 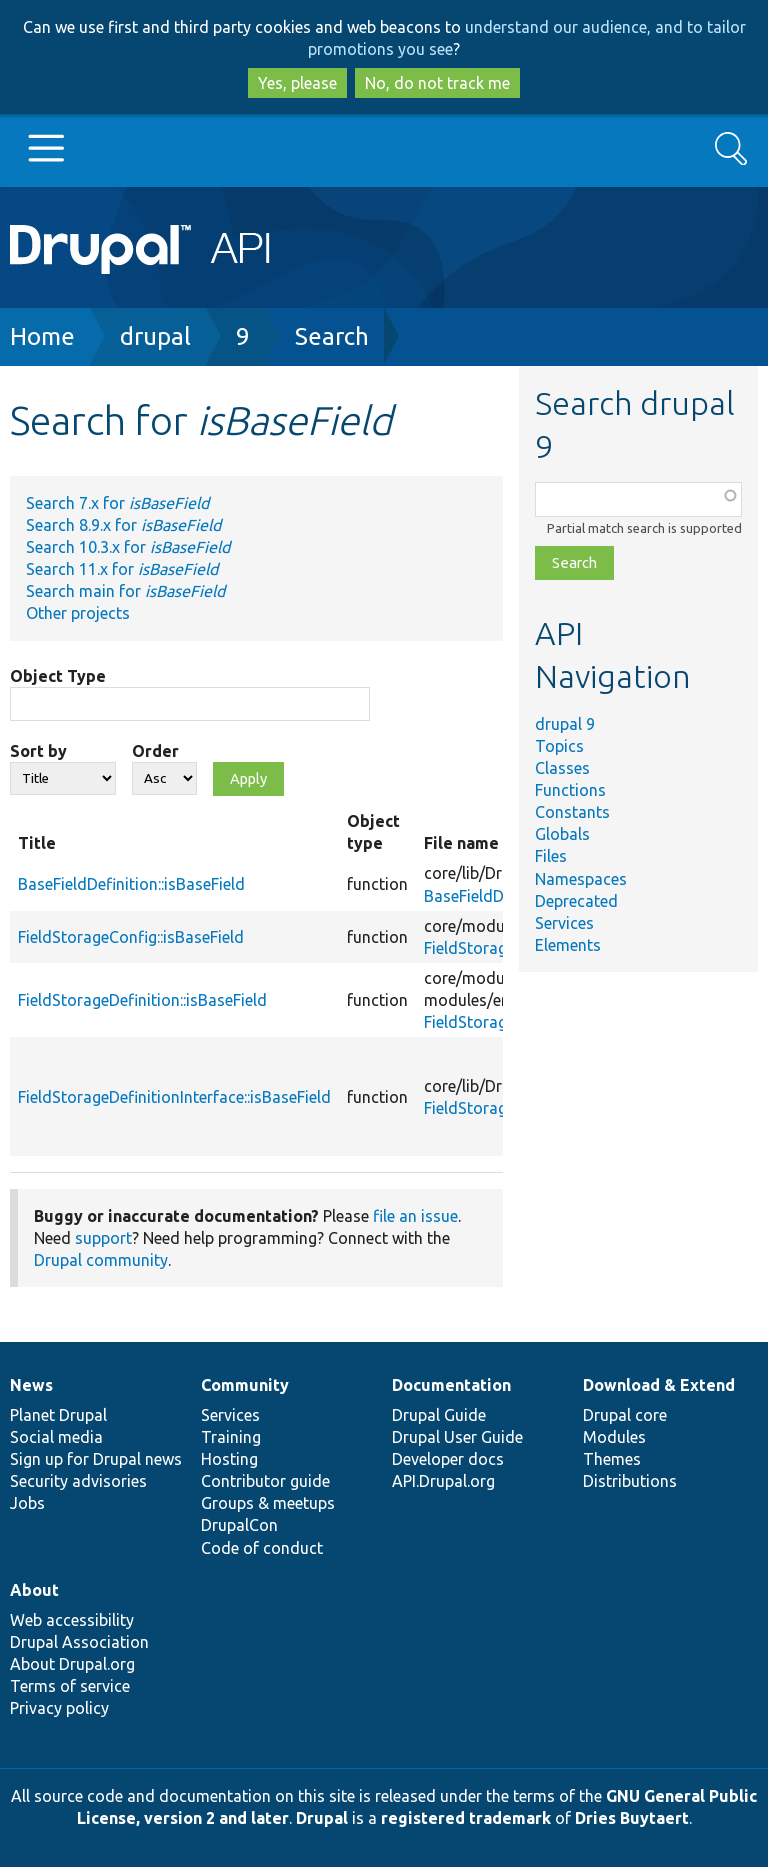 I want to click on Yes, please, so click(x=297, y=83).